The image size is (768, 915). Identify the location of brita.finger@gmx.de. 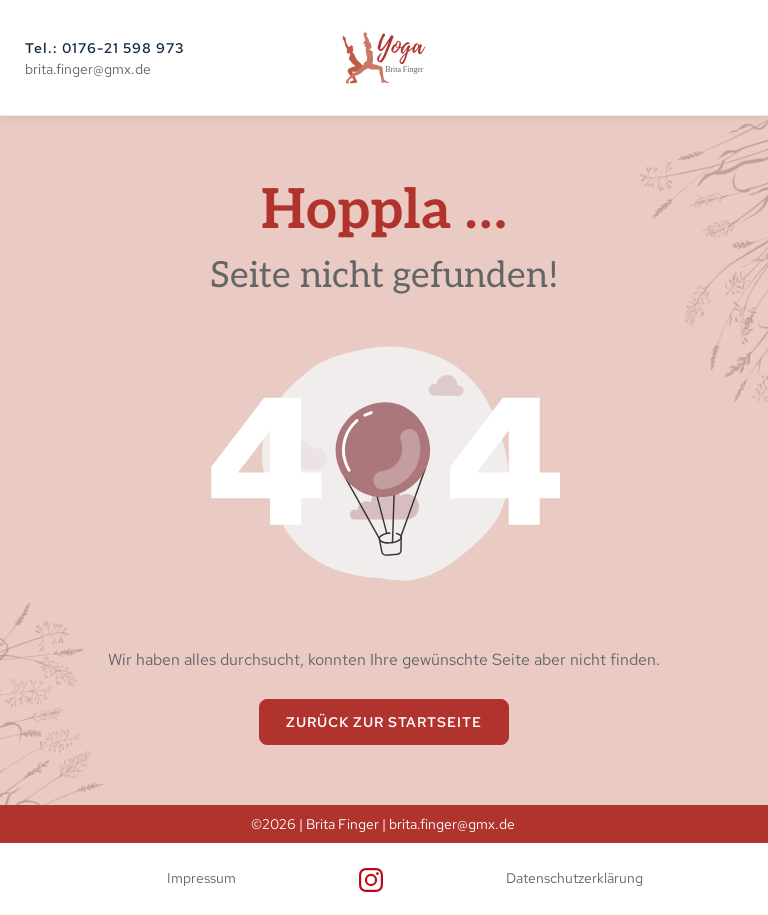
(88, 69).